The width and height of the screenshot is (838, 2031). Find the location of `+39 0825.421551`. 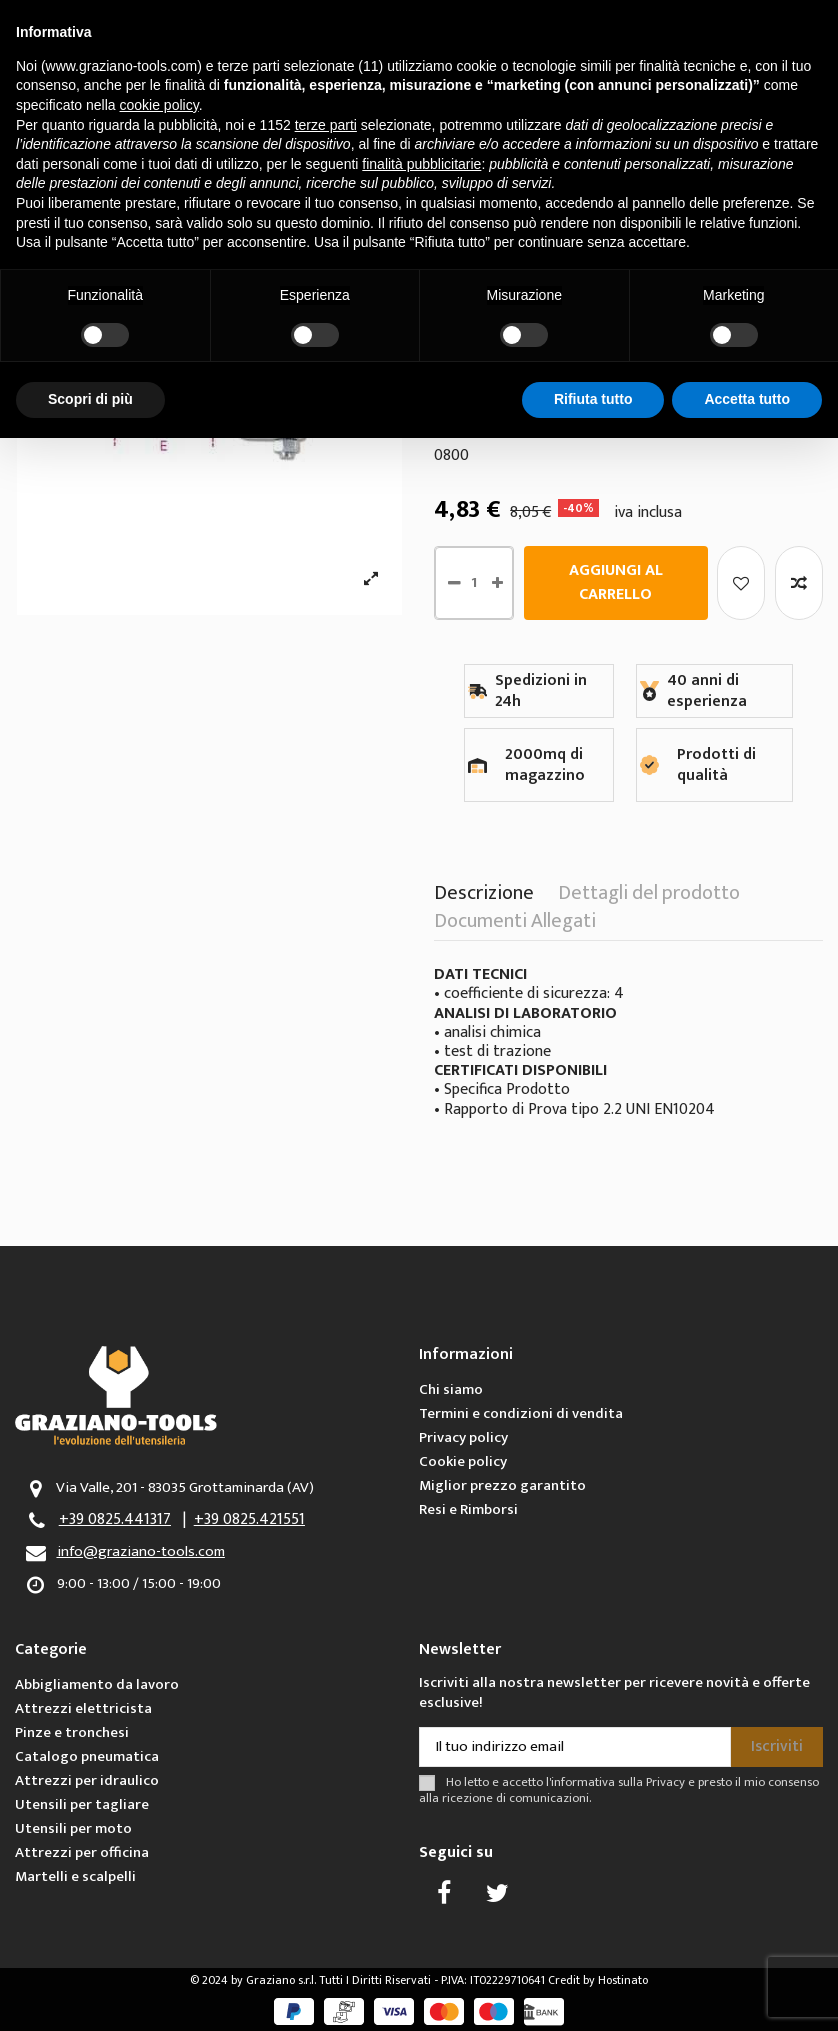

+39 0825.421551 is located at coordinates (249, 1519).